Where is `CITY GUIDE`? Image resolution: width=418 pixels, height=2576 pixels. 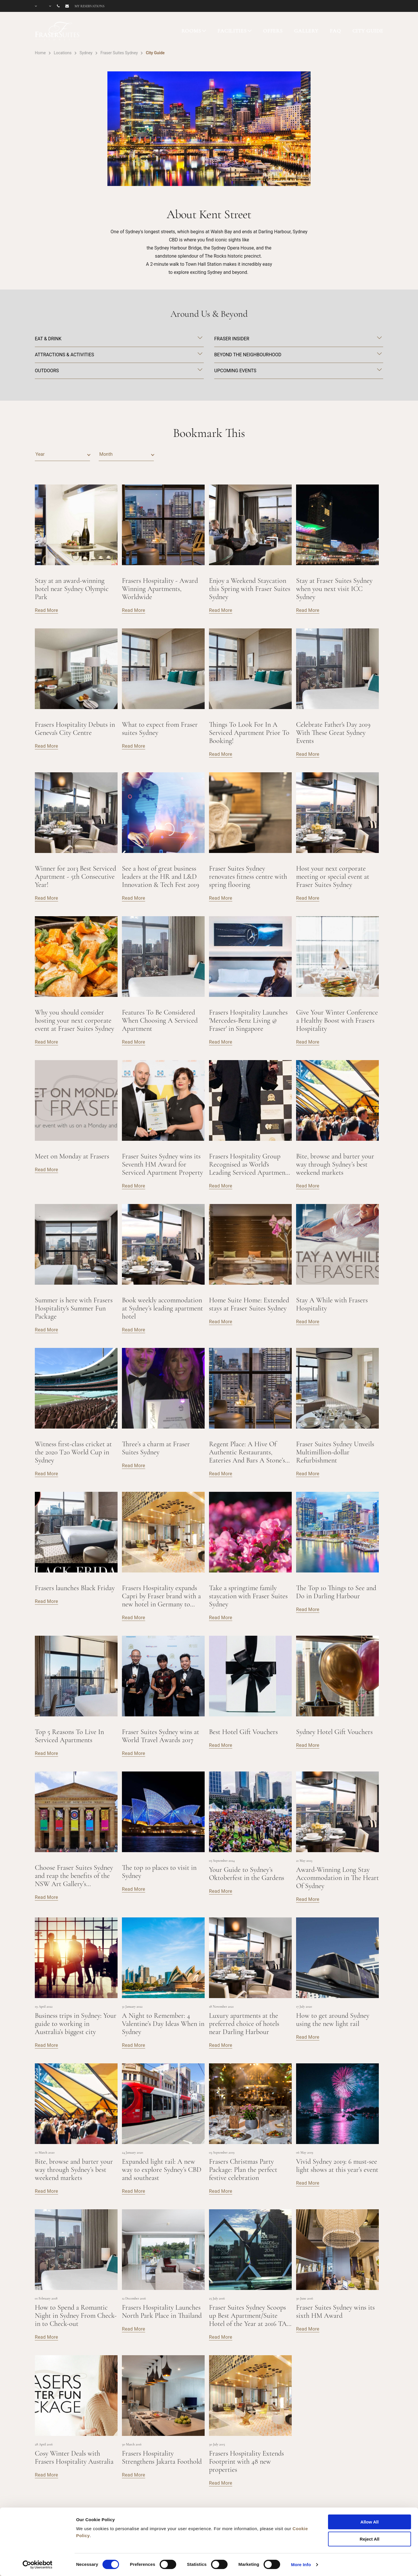
CITY GUIDE is located at coordinates (367, 31).